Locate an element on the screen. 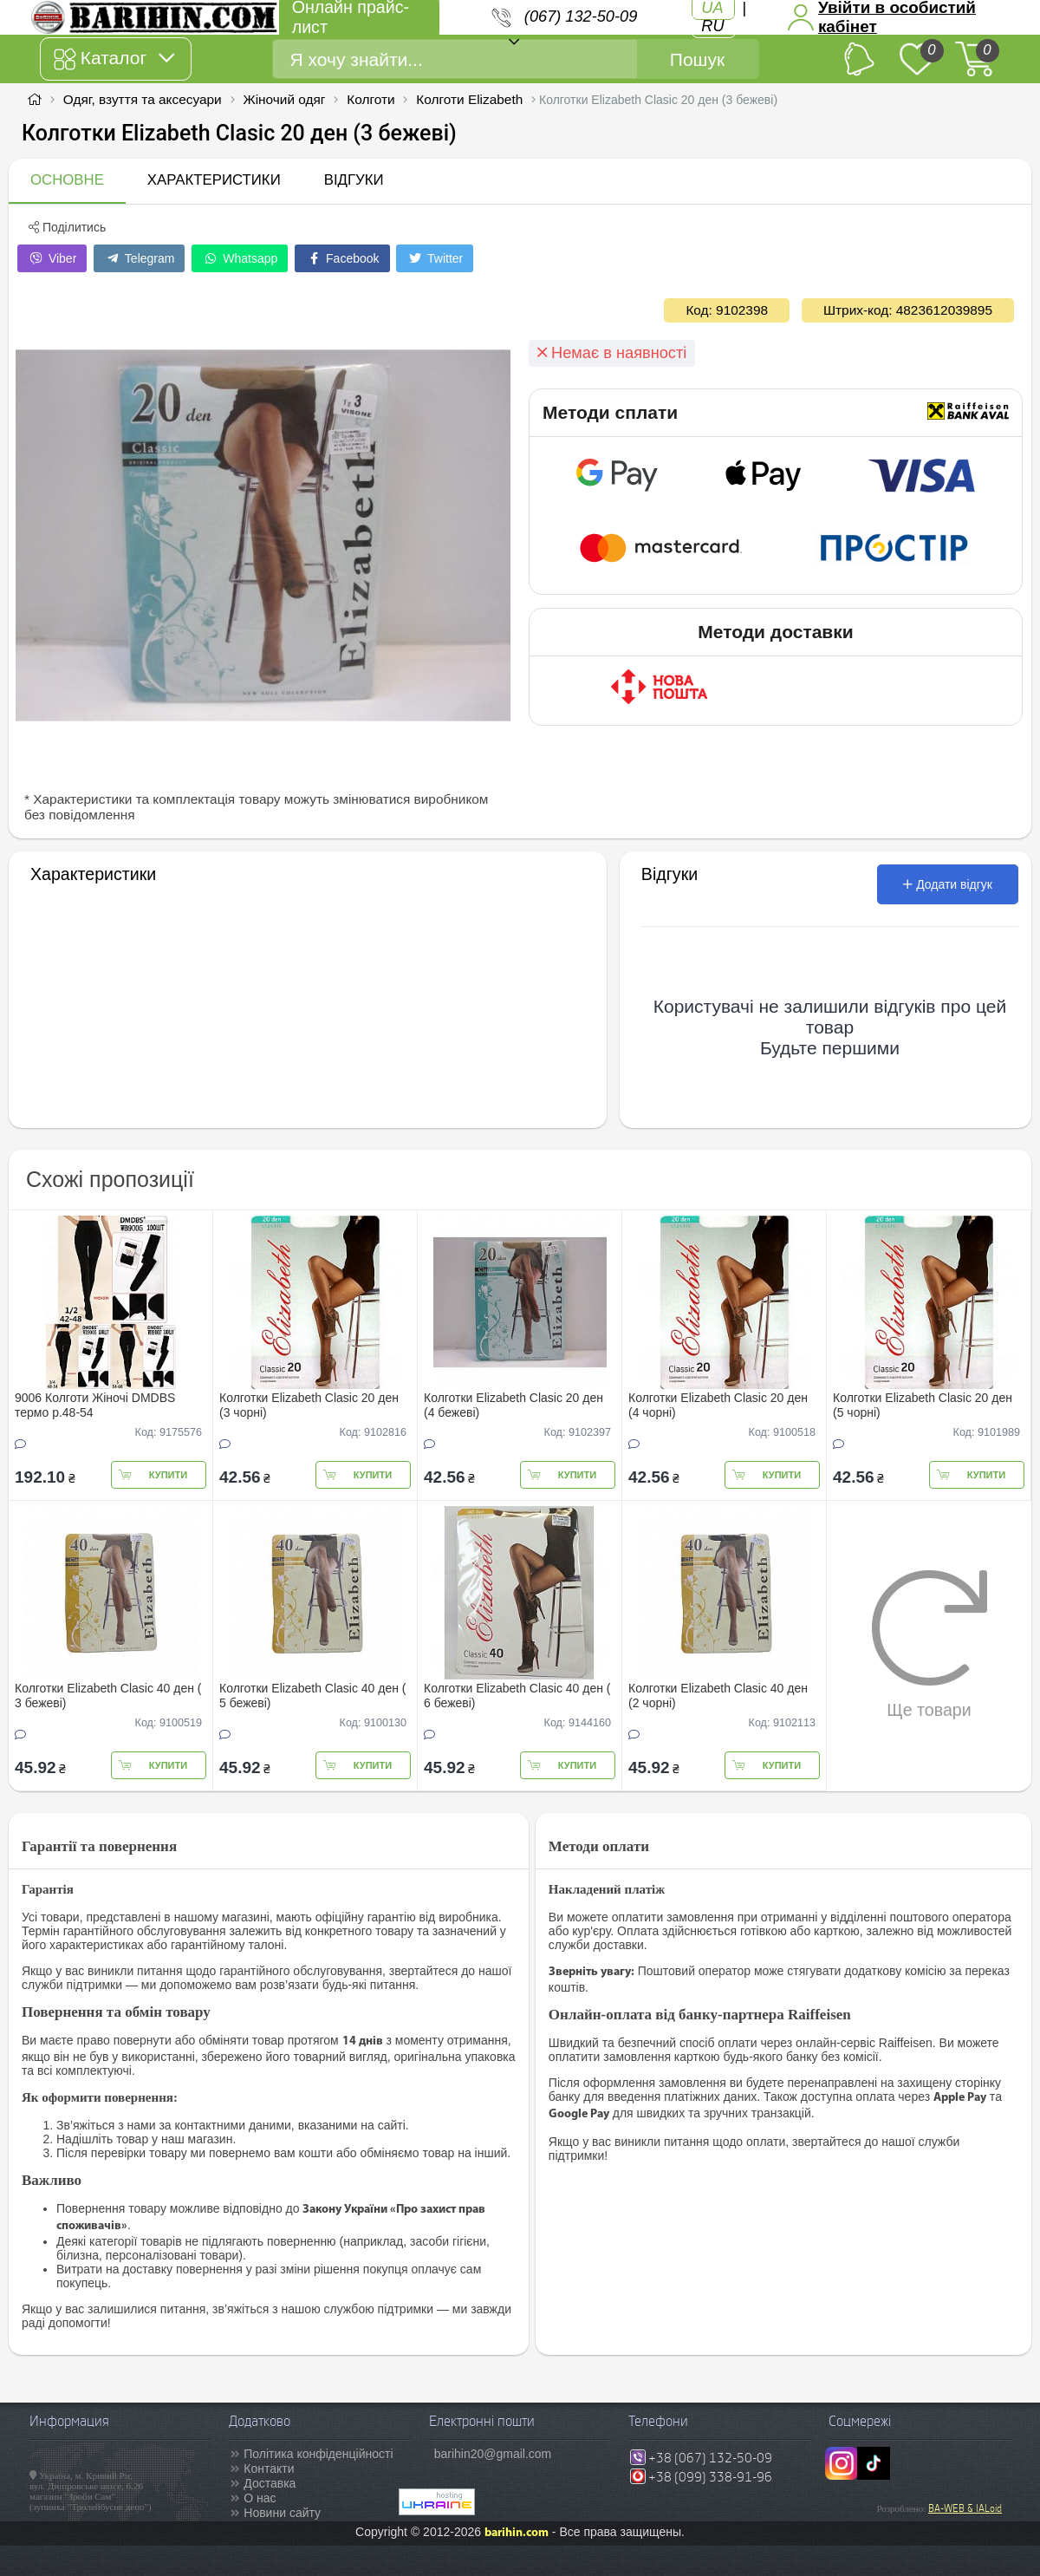 The width and height of the screenshot is (1040, 2576). Одяг, взуття та аксесуари is located at coordinates (142, 99).